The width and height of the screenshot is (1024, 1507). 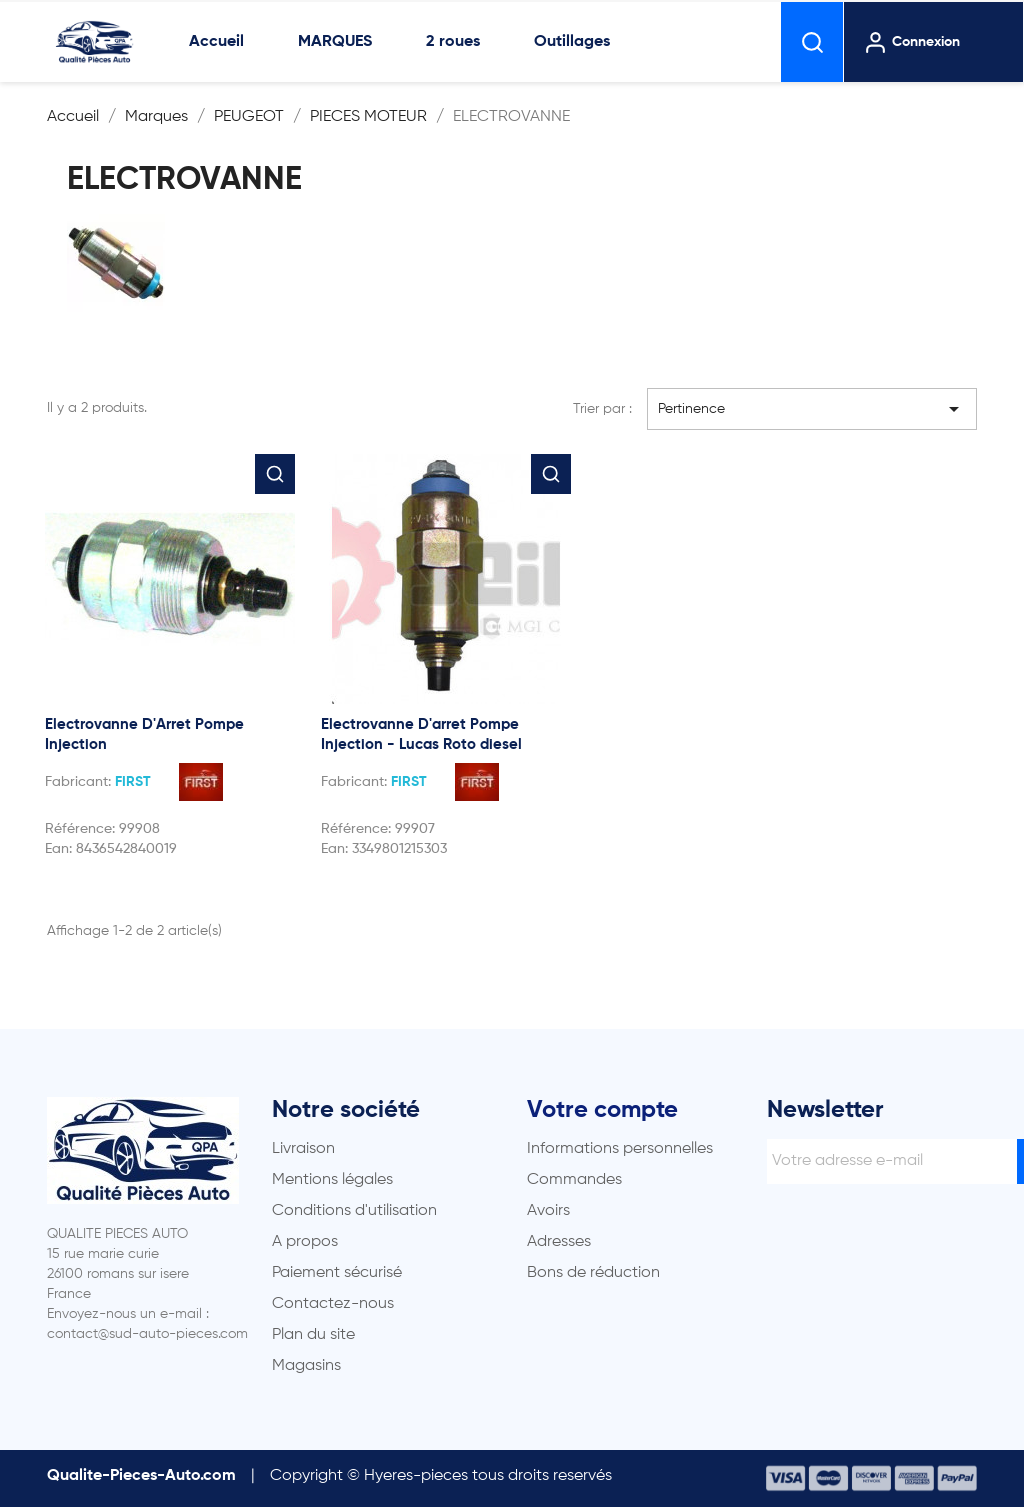 I want to click on Votre compte, so click(x=602, y=1110).